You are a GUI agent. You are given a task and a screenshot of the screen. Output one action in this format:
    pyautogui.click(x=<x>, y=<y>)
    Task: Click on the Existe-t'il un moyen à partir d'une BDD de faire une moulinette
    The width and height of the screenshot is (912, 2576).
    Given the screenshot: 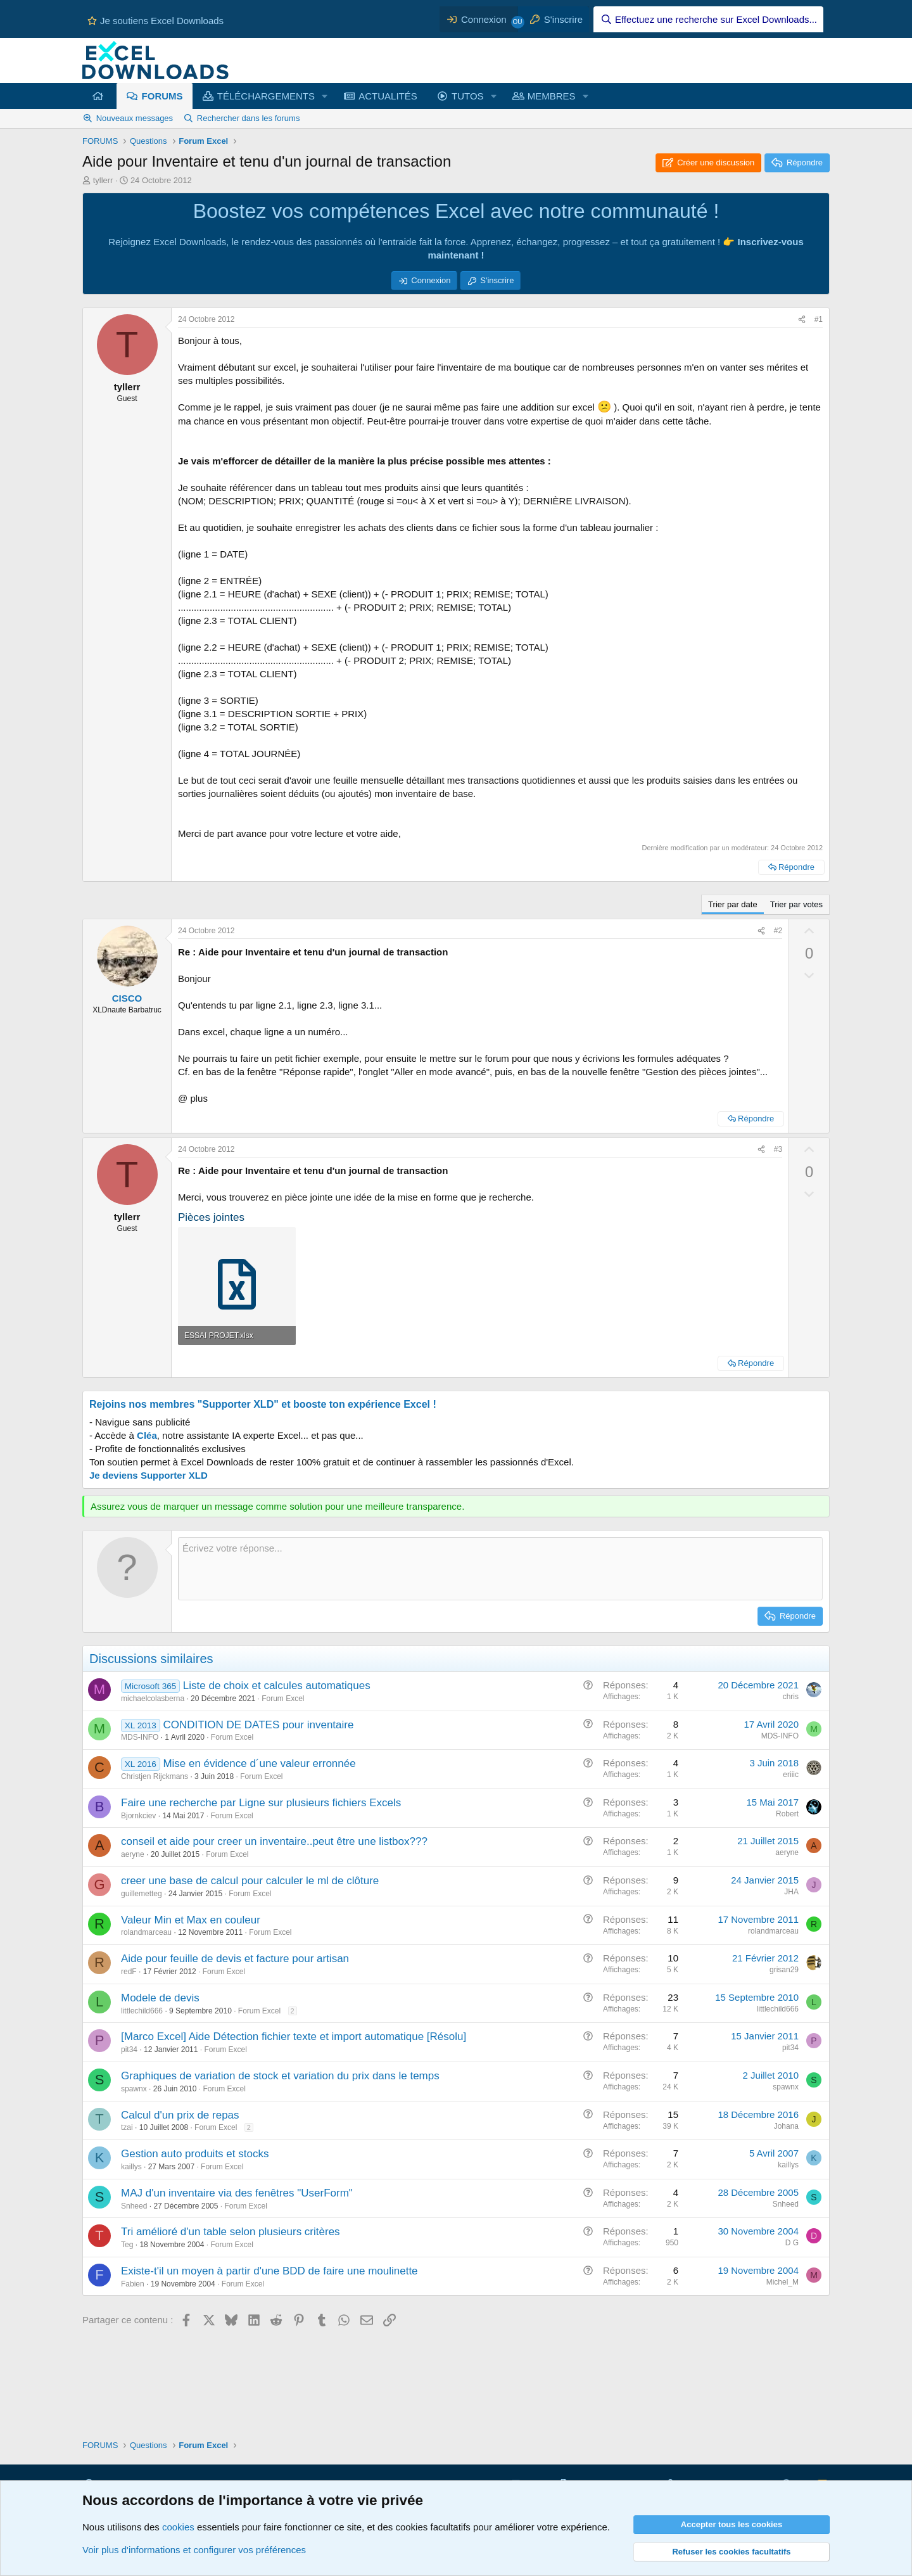 What is the action you would take?
    pyautogui.click(x=269, y=2271)
    